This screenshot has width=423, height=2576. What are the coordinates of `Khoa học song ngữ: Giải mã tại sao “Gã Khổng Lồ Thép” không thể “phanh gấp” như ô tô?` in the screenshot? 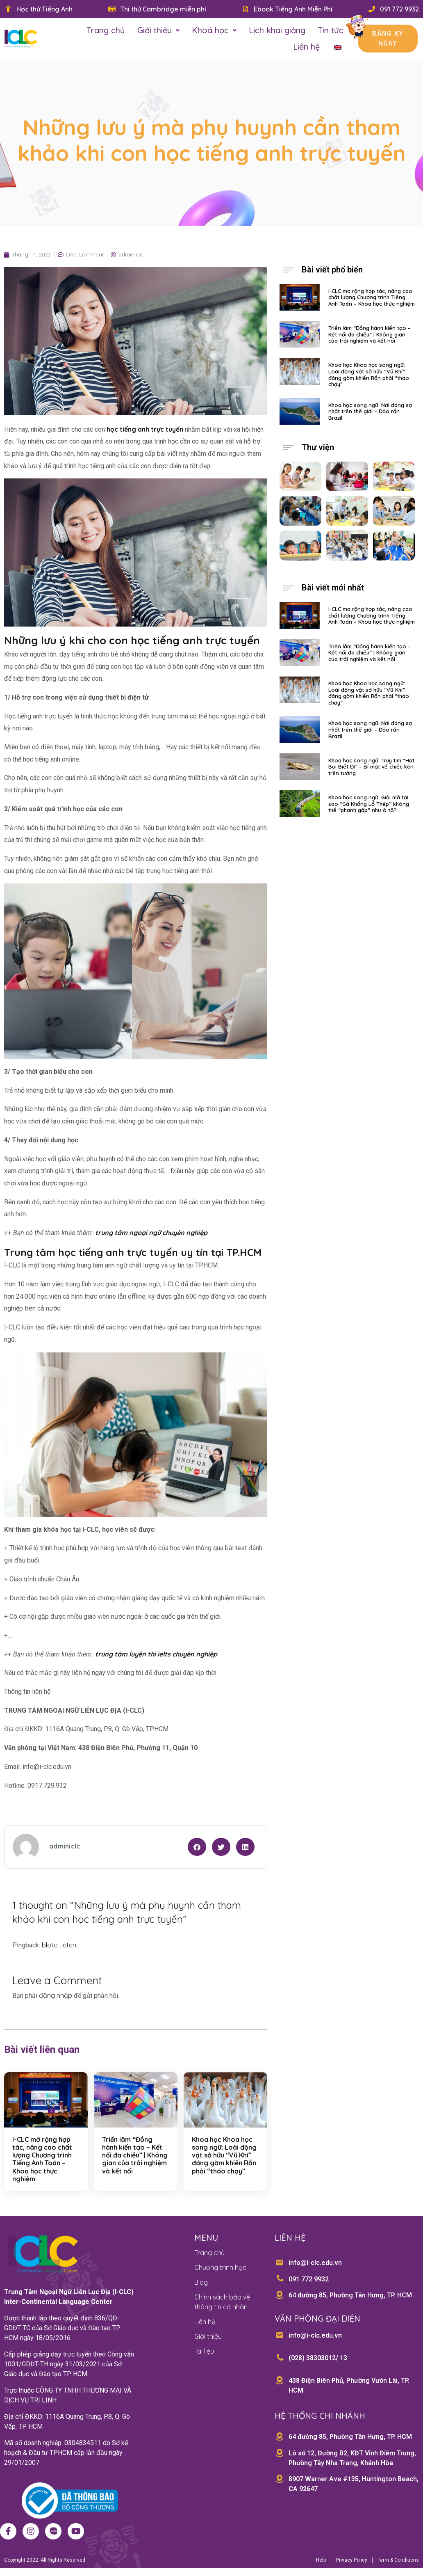 It's located at (368, 803).